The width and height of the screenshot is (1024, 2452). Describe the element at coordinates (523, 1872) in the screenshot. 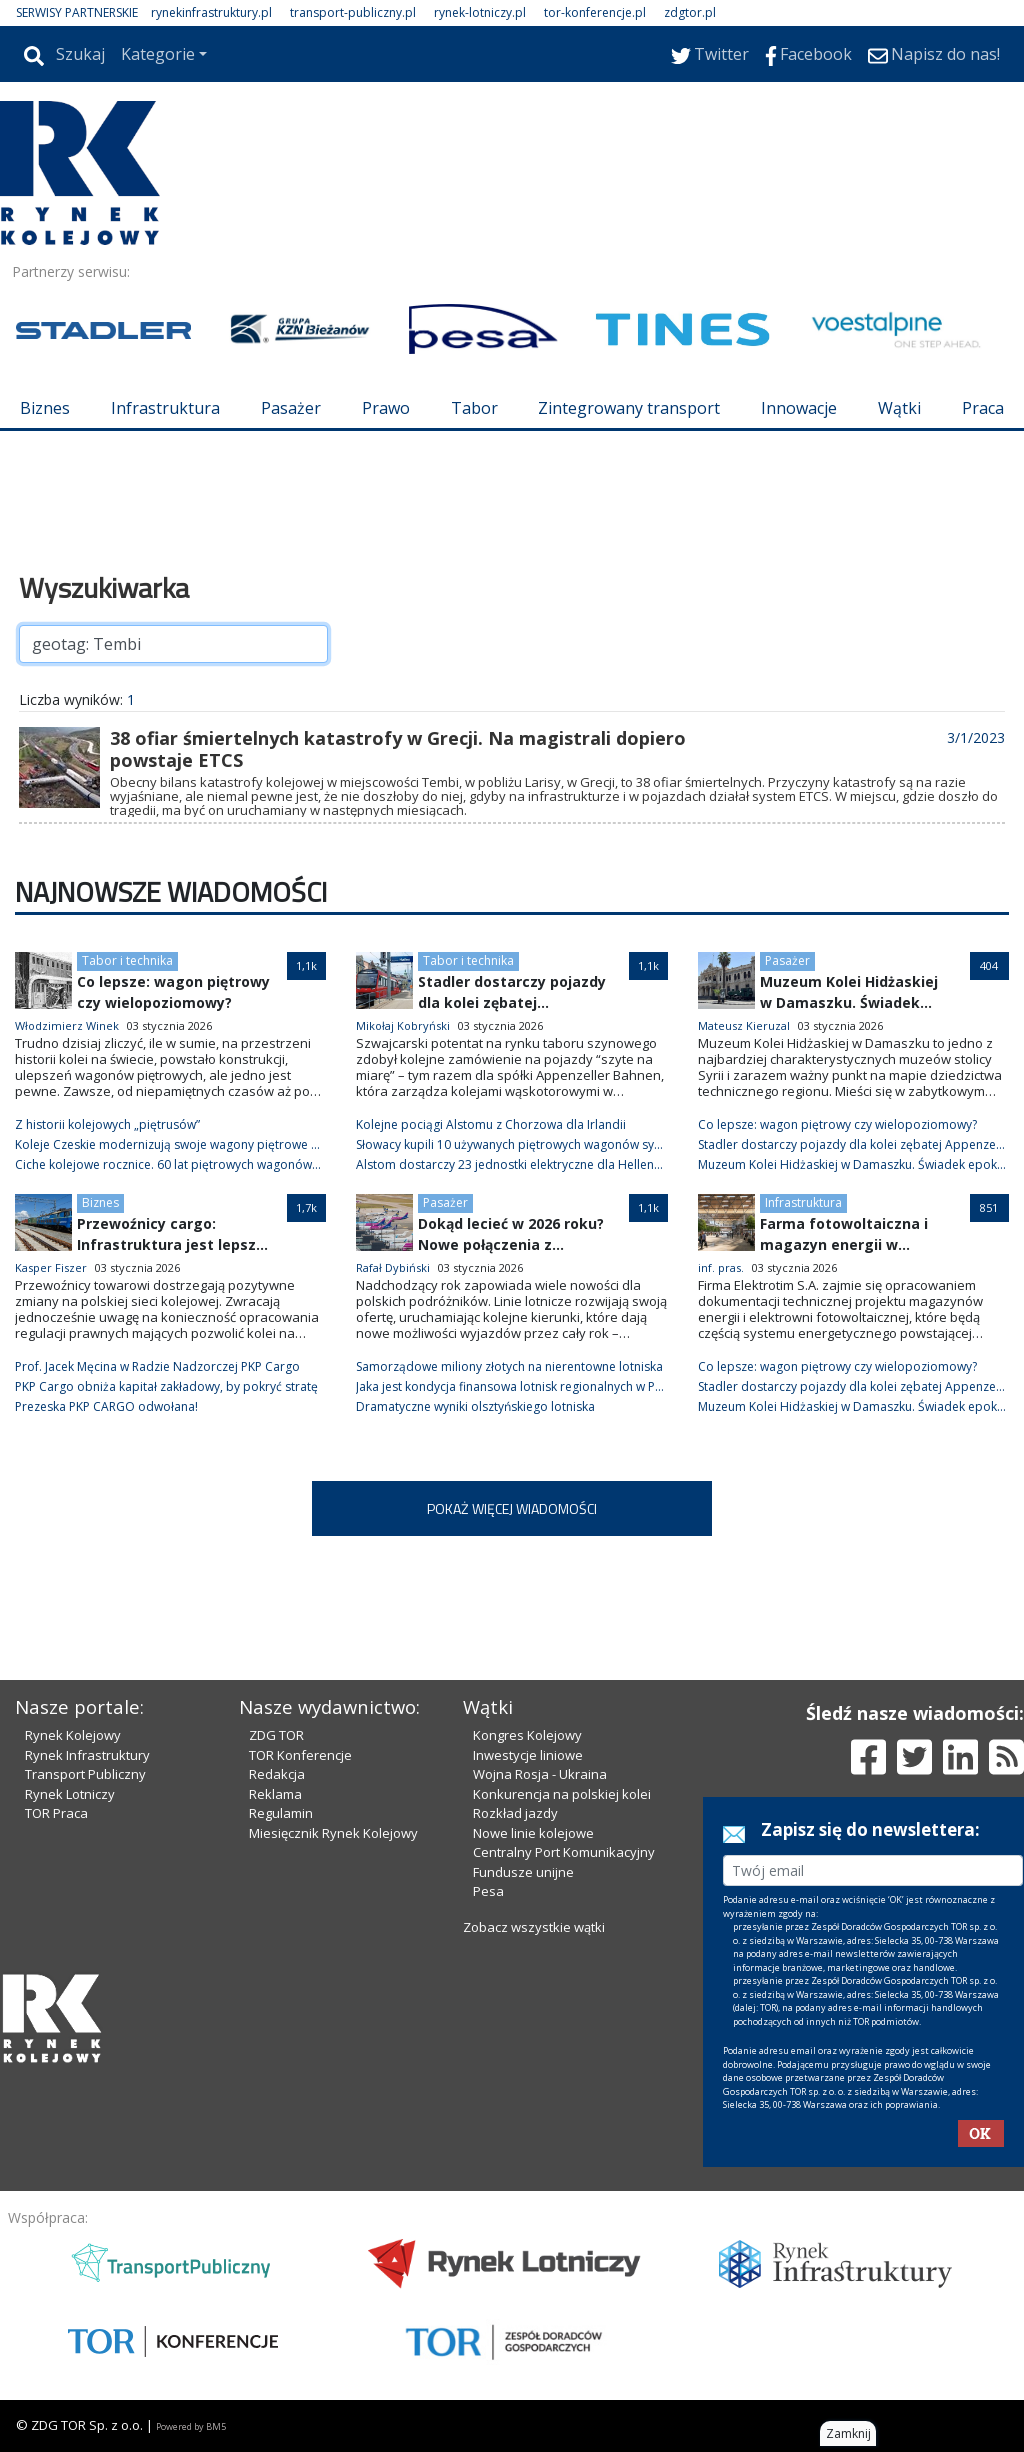

I see `Fundusze unijne` at that location.